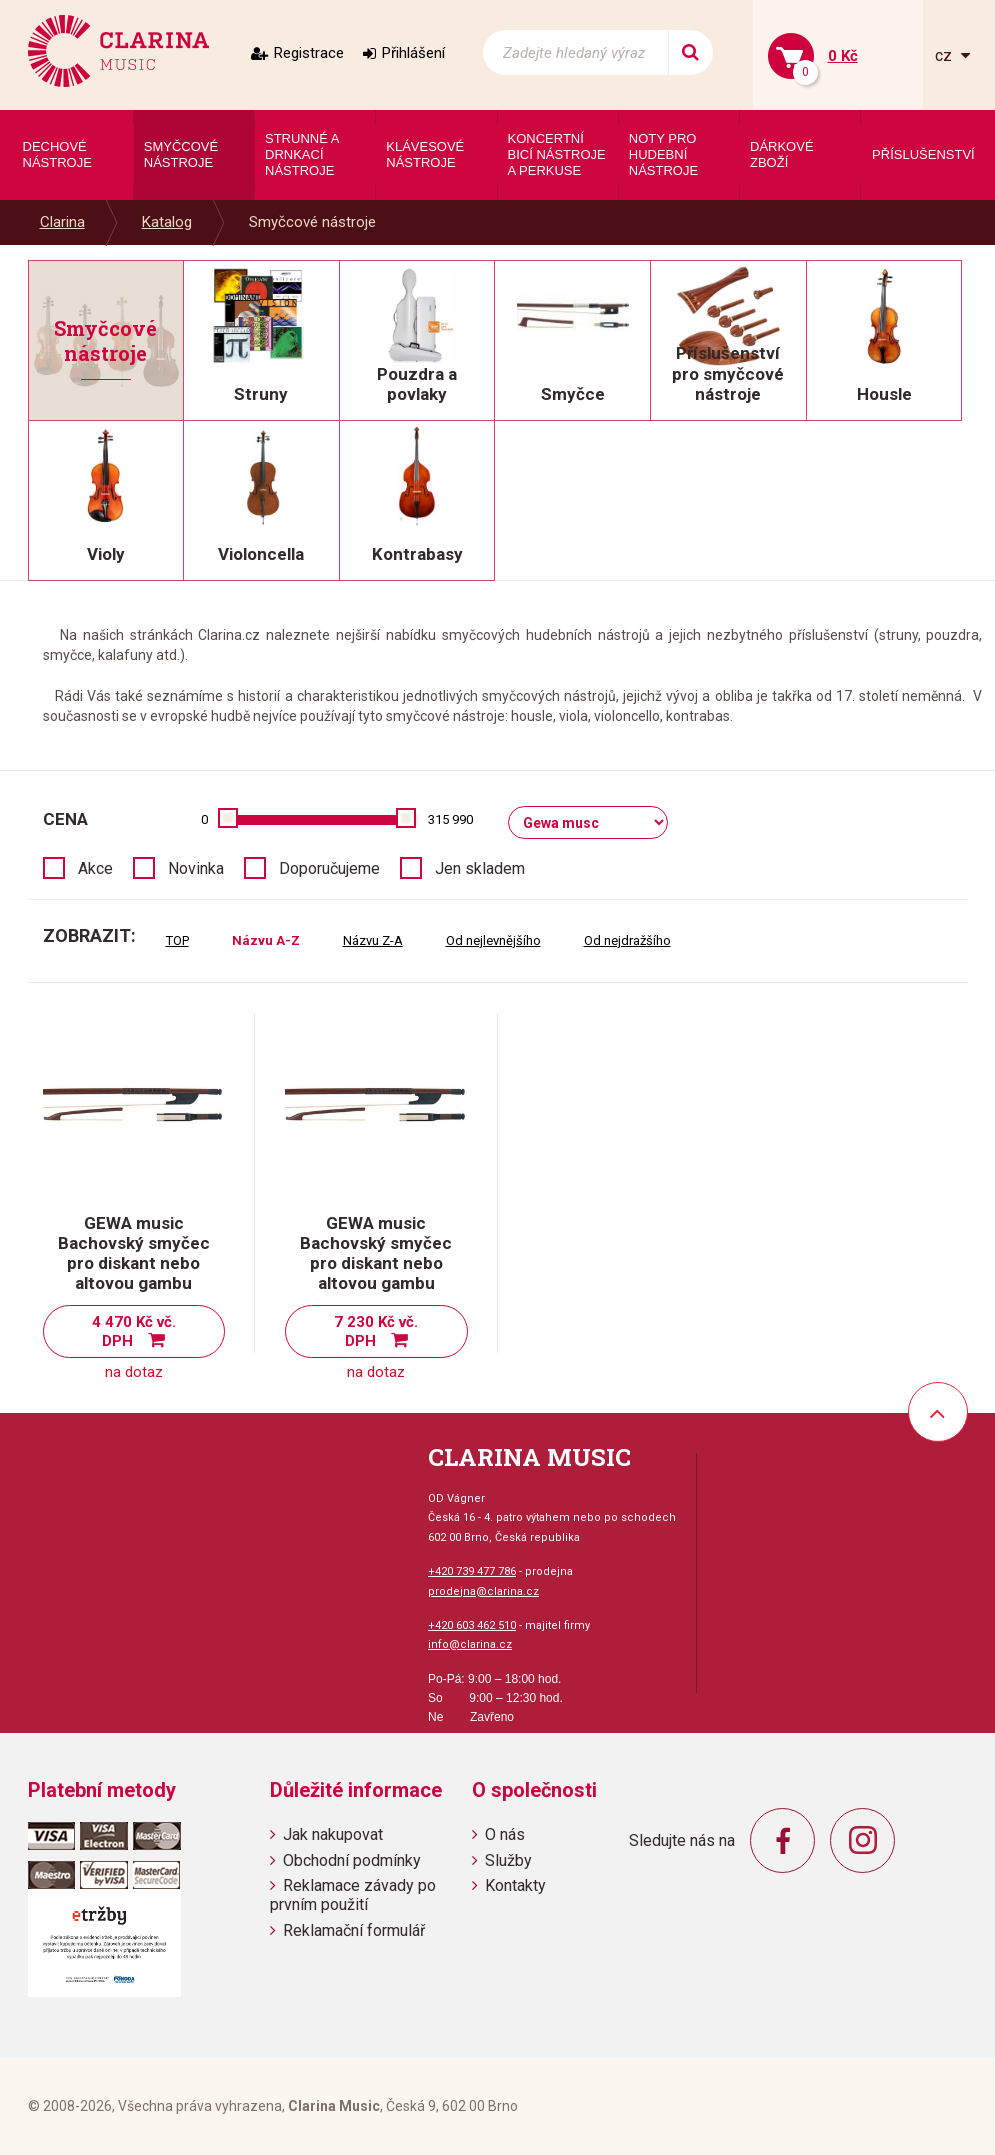 Image resolution: width=995 pixels, height=2155 pixels. Describe the element at coordinates (312, 222) in the screenshot. I see `Smyčcové nástroje` at that location.